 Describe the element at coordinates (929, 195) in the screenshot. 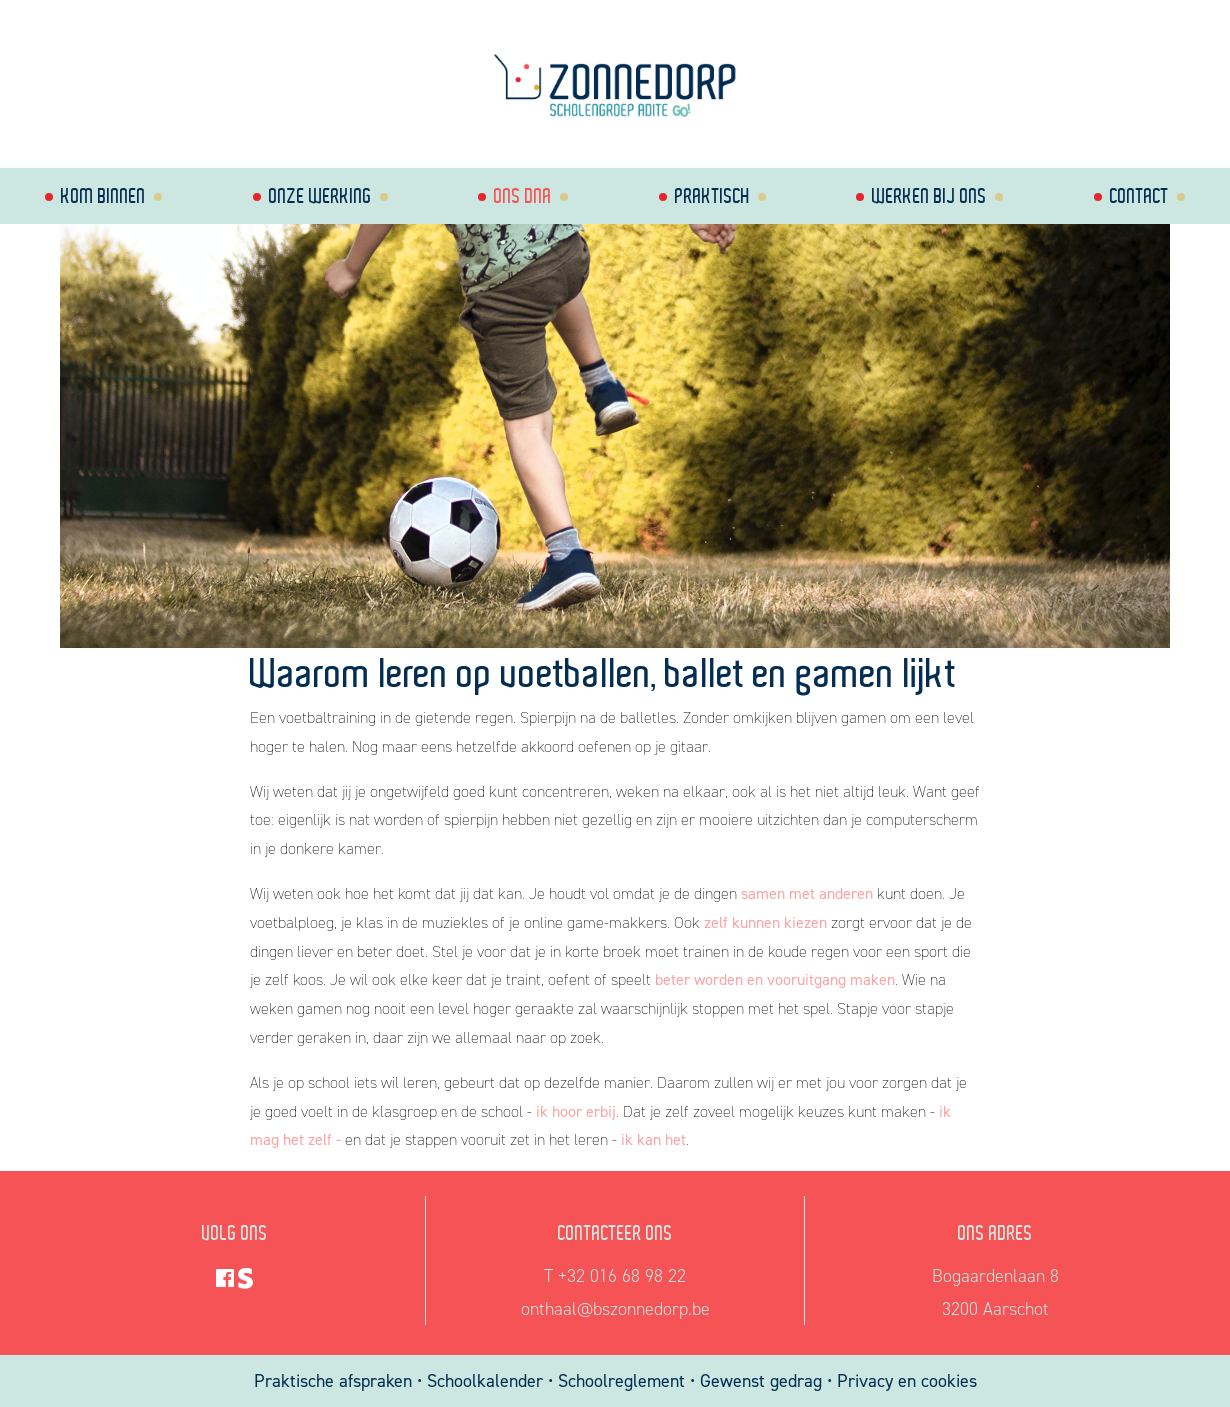

I see `Werken bij ons` at that location.